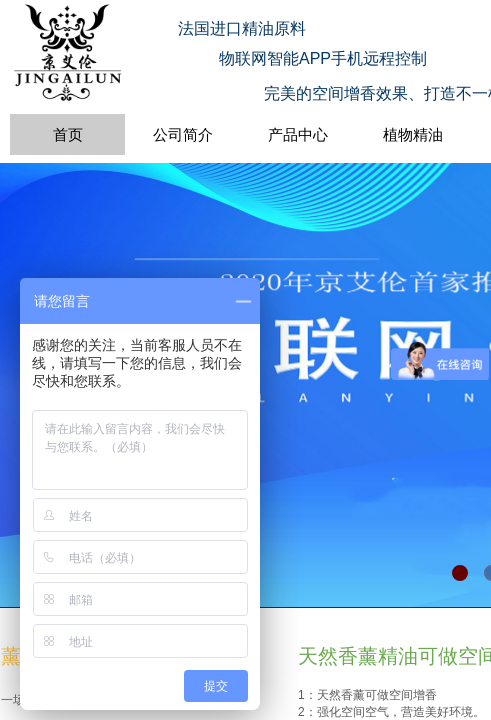  What do you see at coordinates (298, 134) in the screenshot?
I see `产品中心` at bounding box center [298, 134].